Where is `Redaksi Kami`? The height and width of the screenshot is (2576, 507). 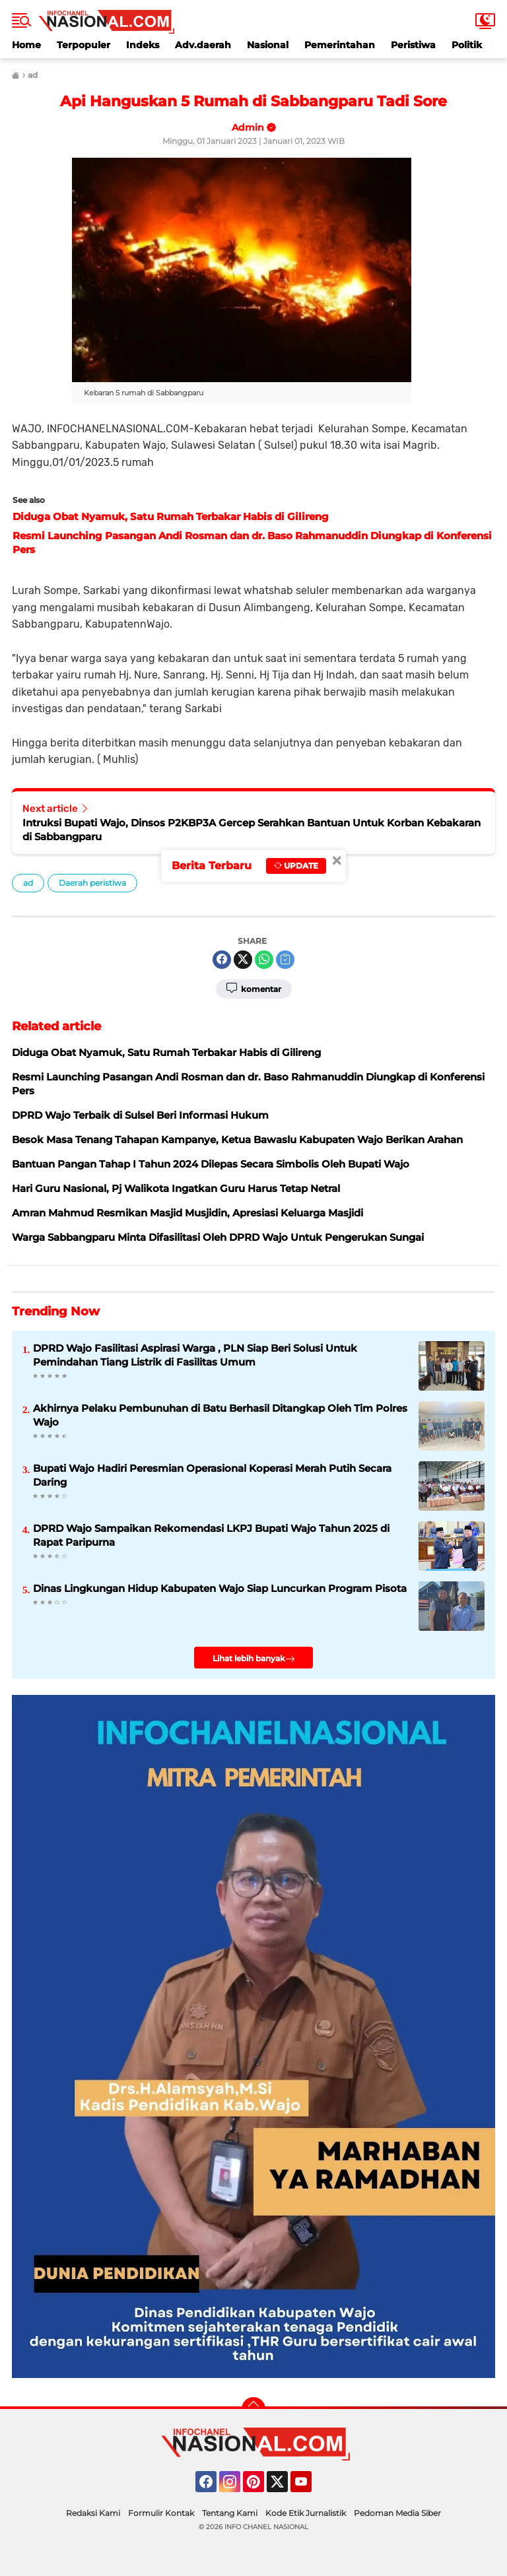 Redaksi Kami is located at coordinates (93, 2513).